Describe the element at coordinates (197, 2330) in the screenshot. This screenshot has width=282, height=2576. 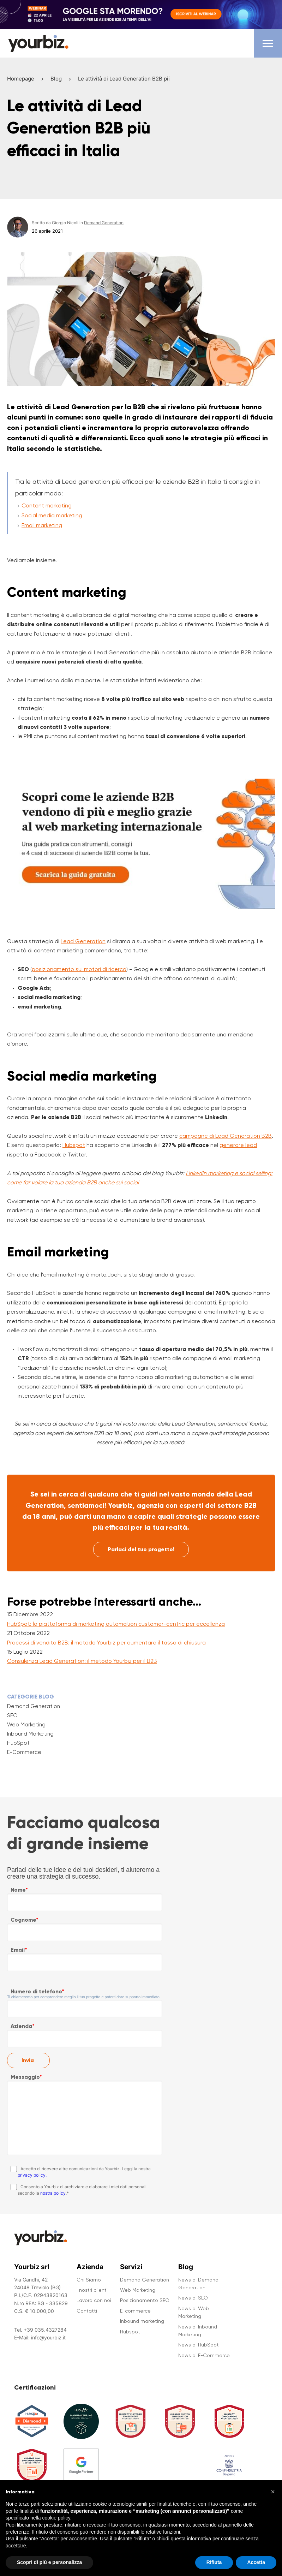
I see `News di Inbound Marketing` at that location.